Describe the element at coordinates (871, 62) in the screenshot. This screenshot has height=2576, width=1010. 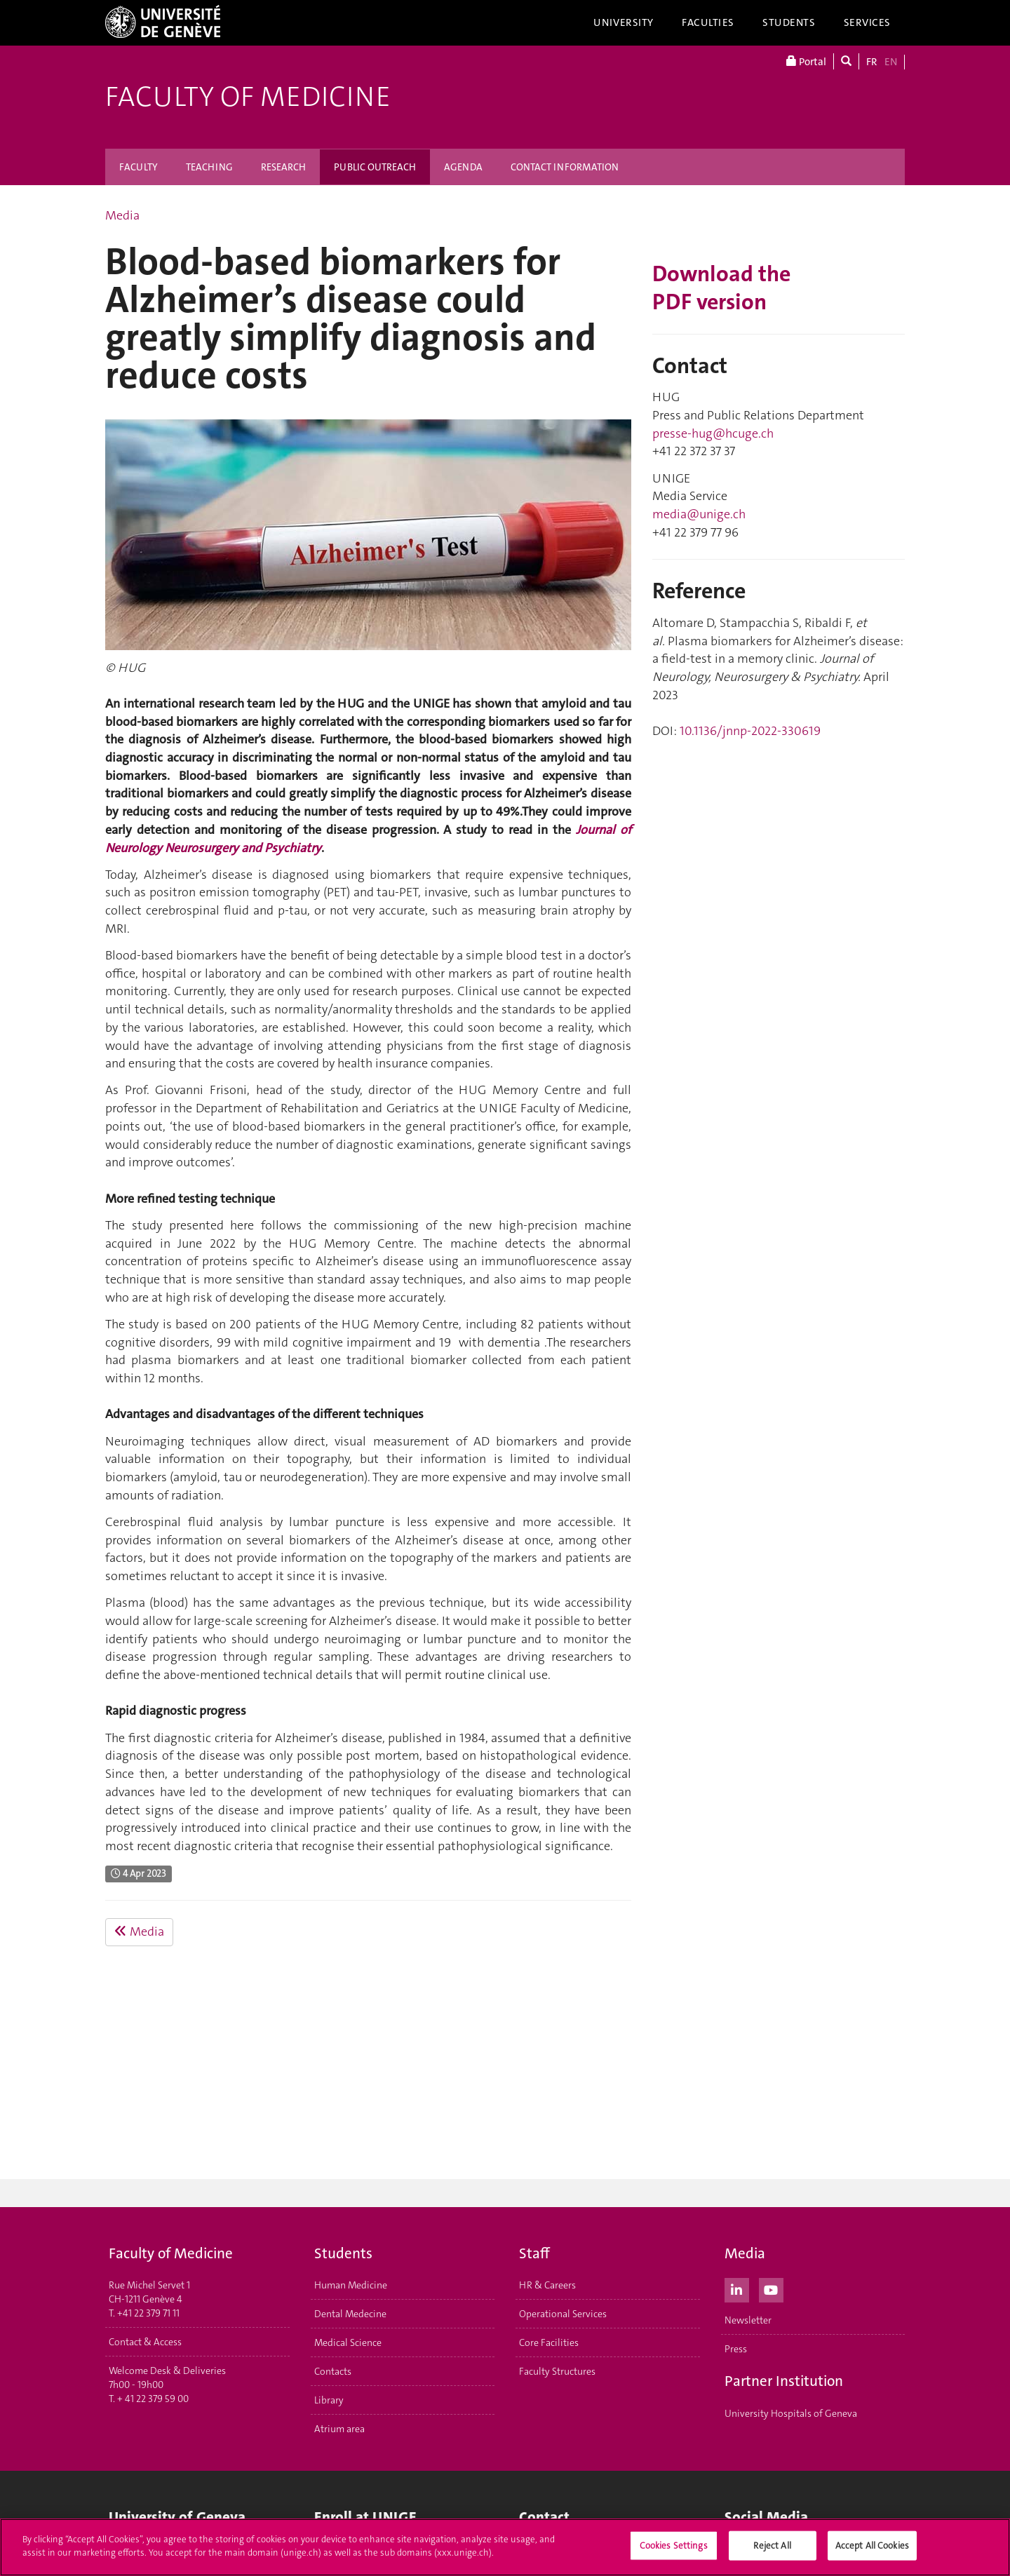
I see `FR` at that location.